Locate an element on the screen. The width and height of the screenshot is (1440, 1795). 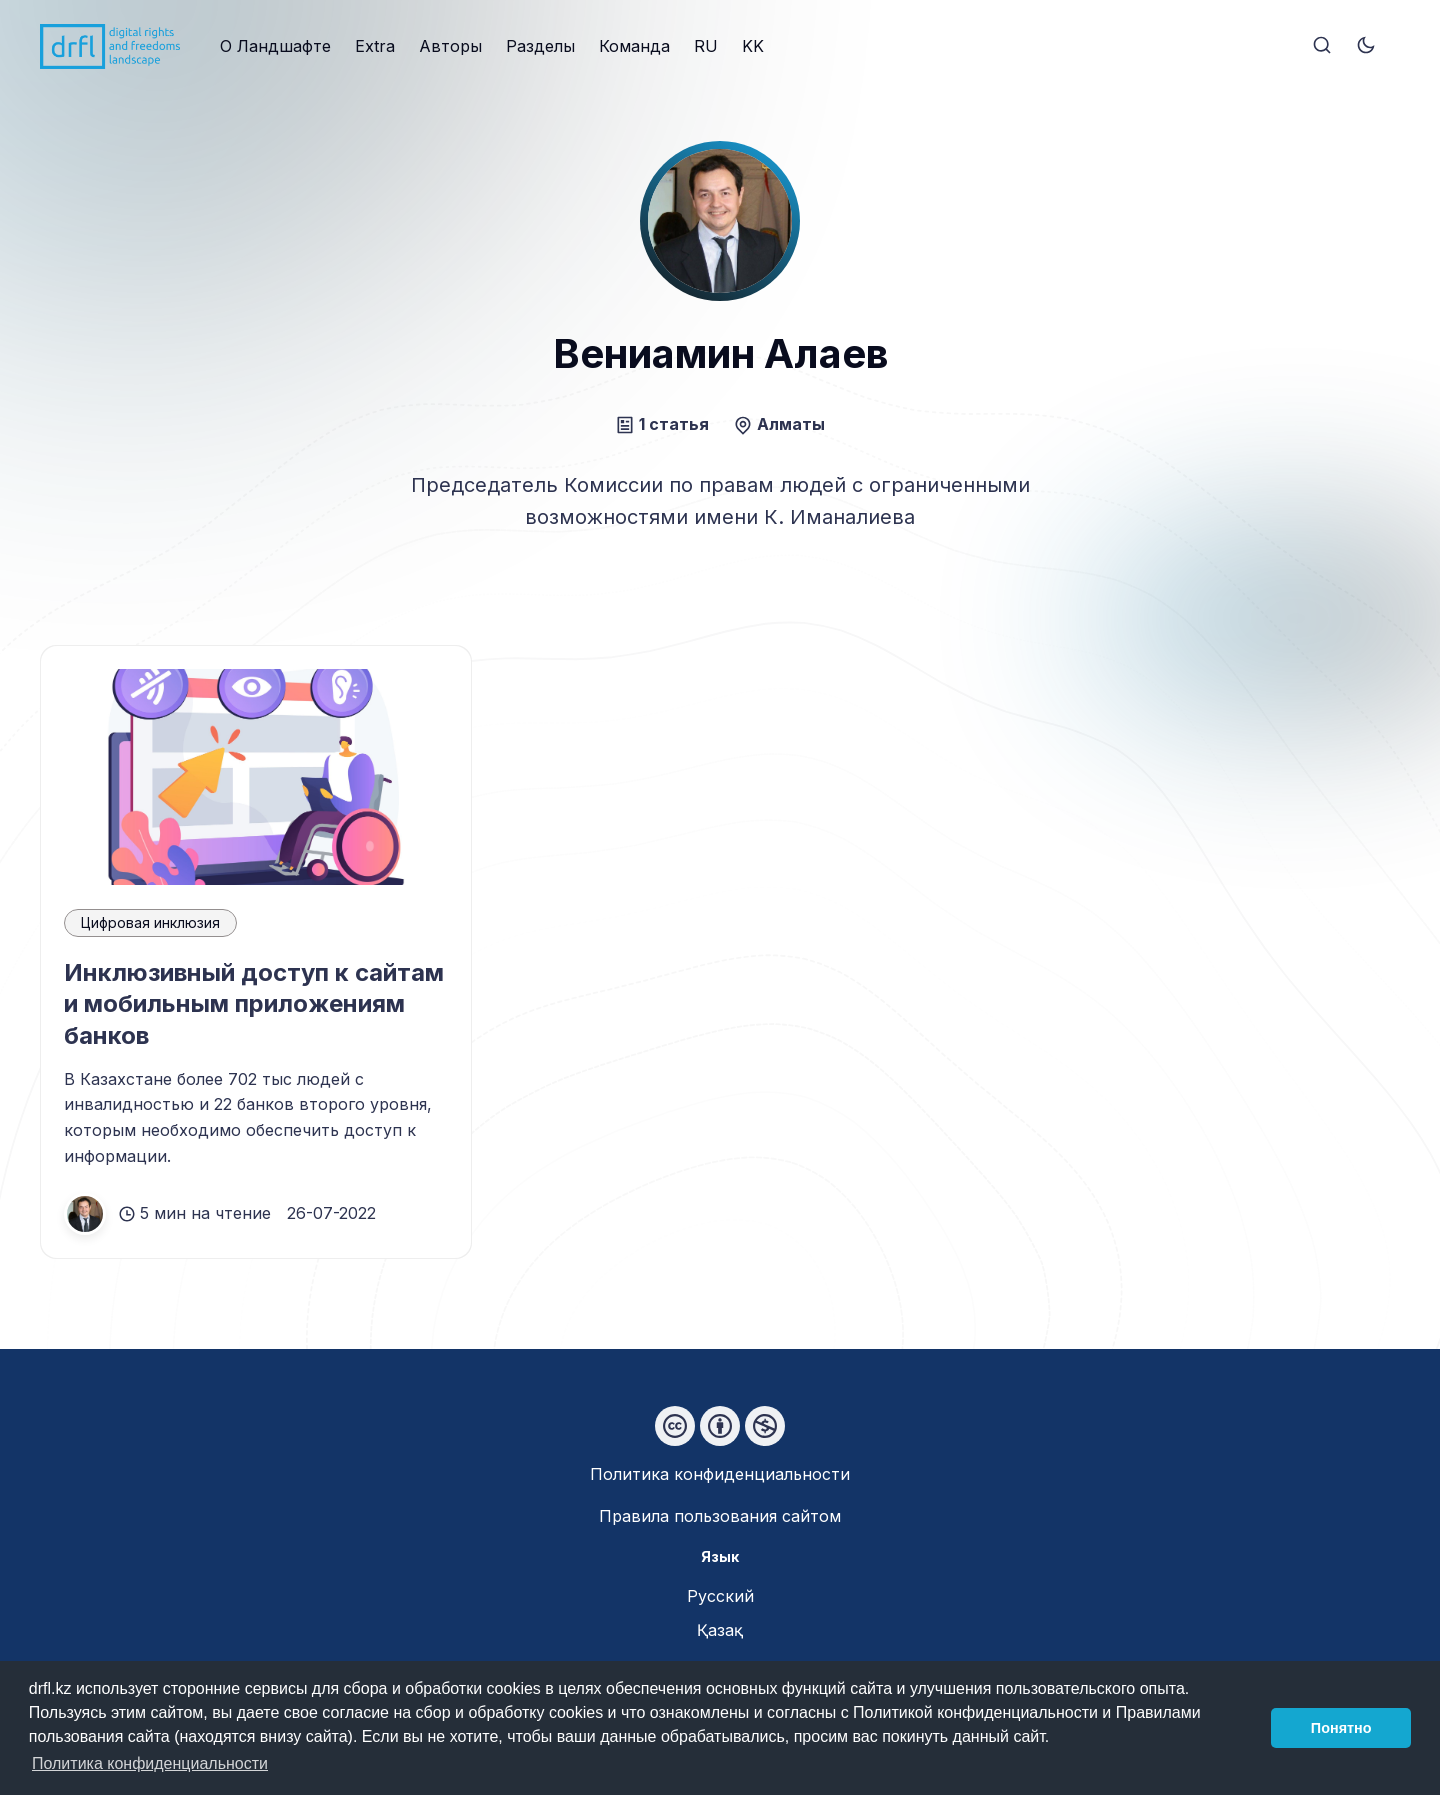
[menuitem] is located at coordinates (275, 47).